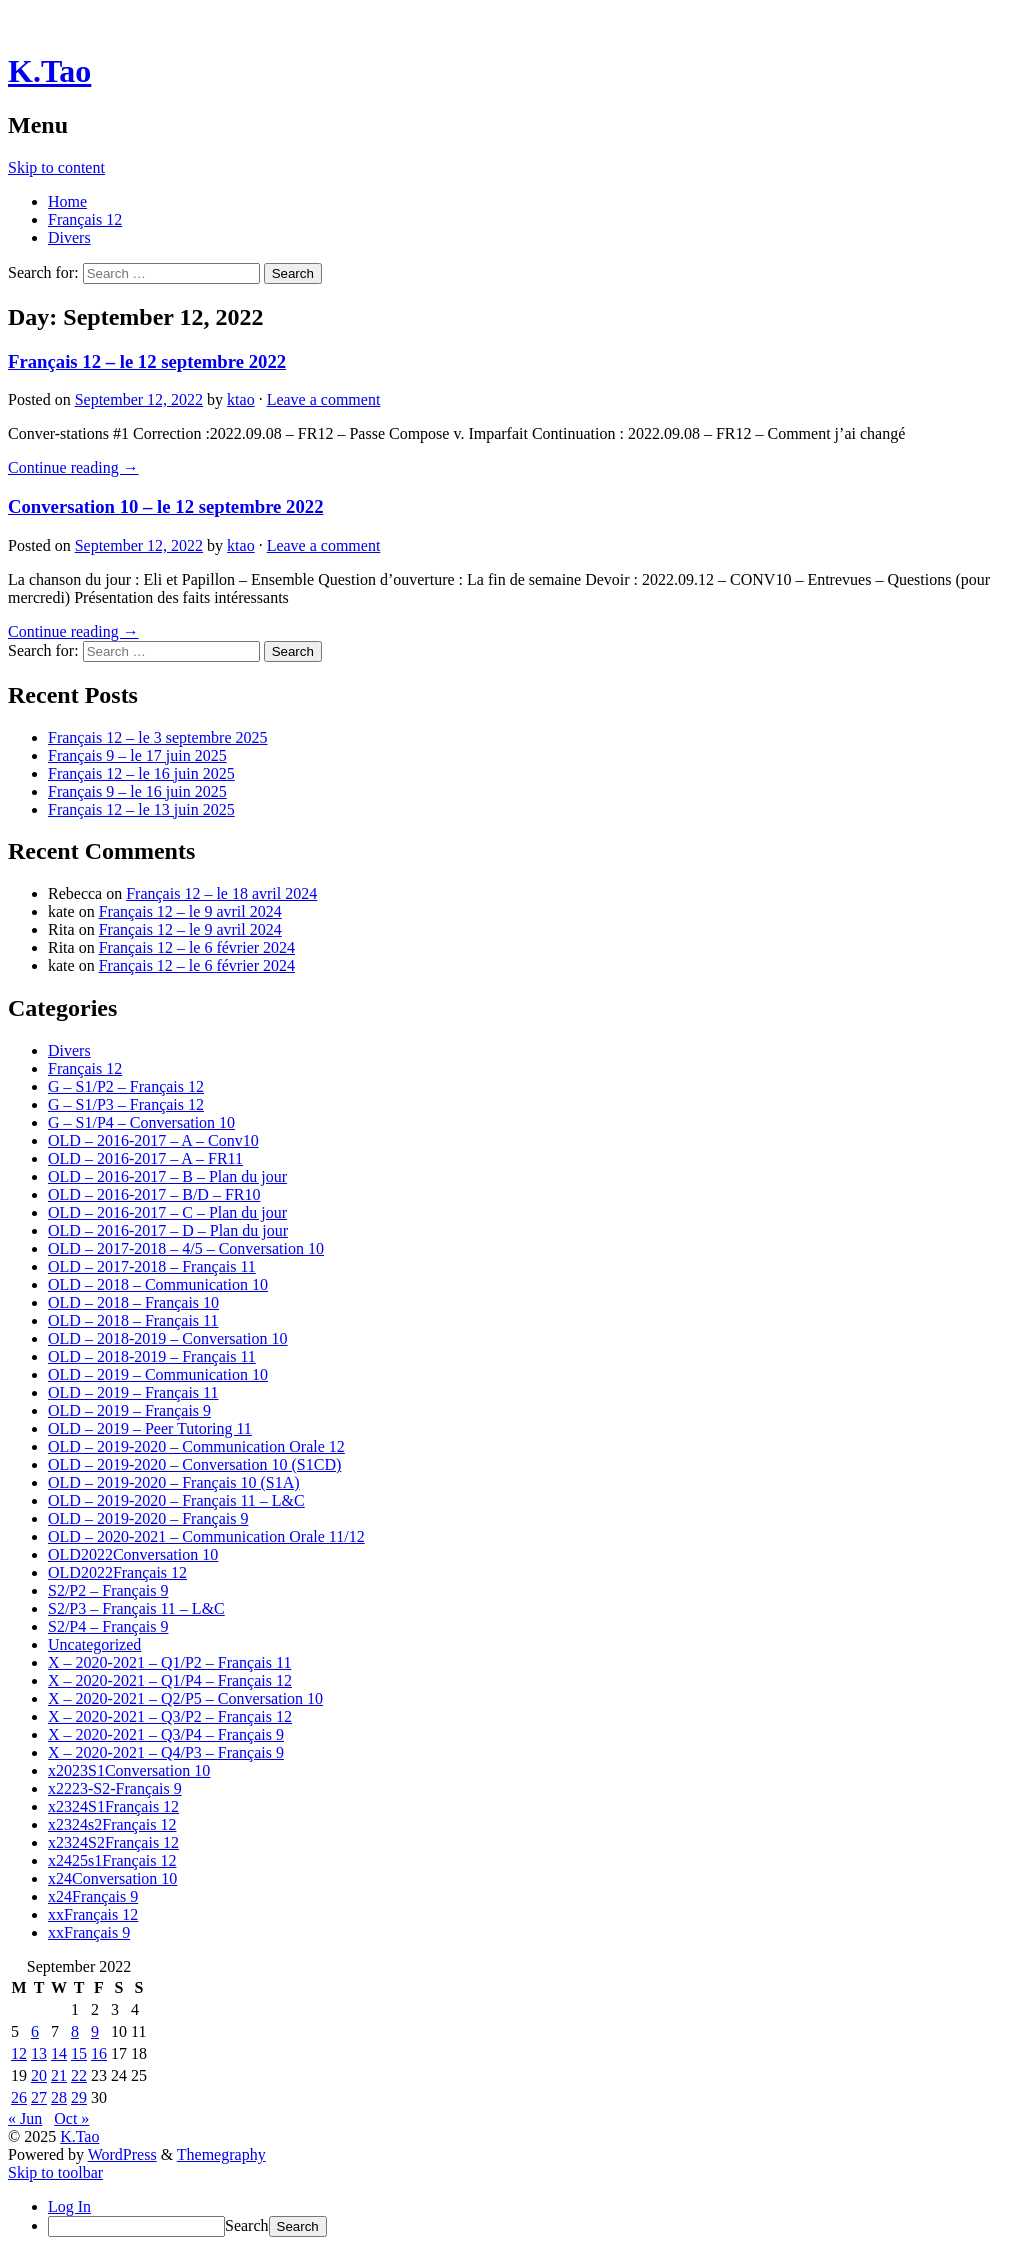 The image size is (1024, 2253). Describe the element at coordinates (141, 773) in the screenshot. I see `Français 12 – le 16 juin 2025` at that location.